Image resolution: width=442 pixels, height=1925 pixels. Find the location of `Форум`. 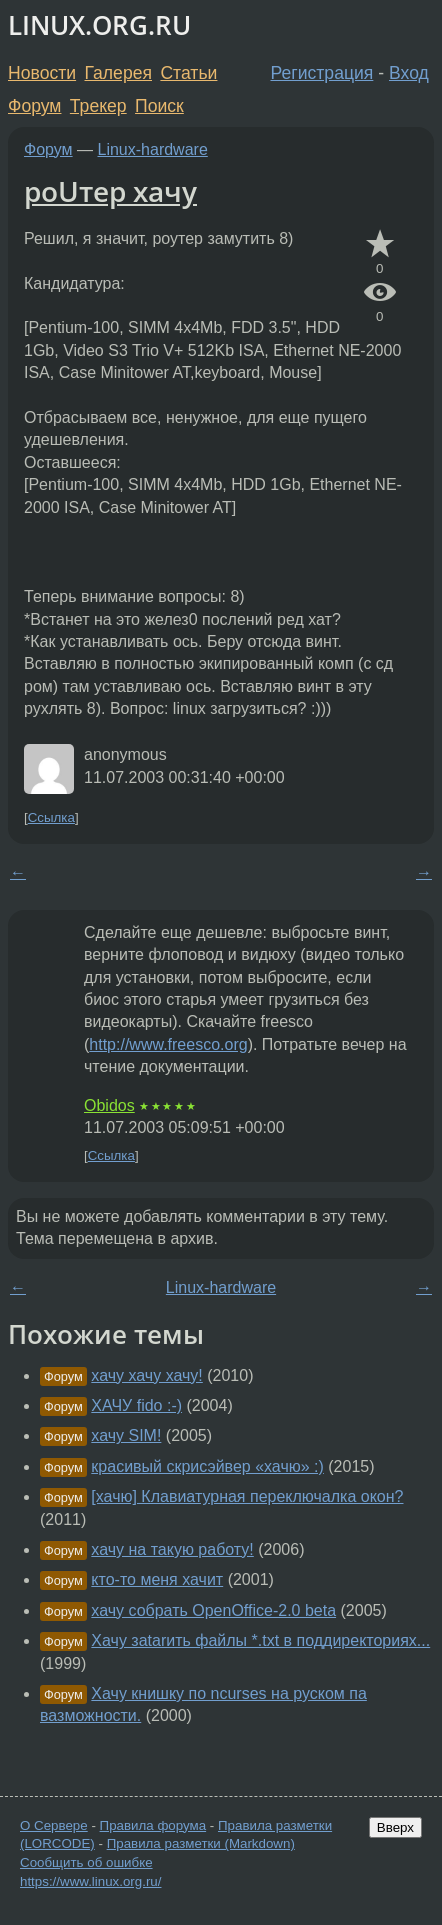

Форум is located at coordinates (34, 106).